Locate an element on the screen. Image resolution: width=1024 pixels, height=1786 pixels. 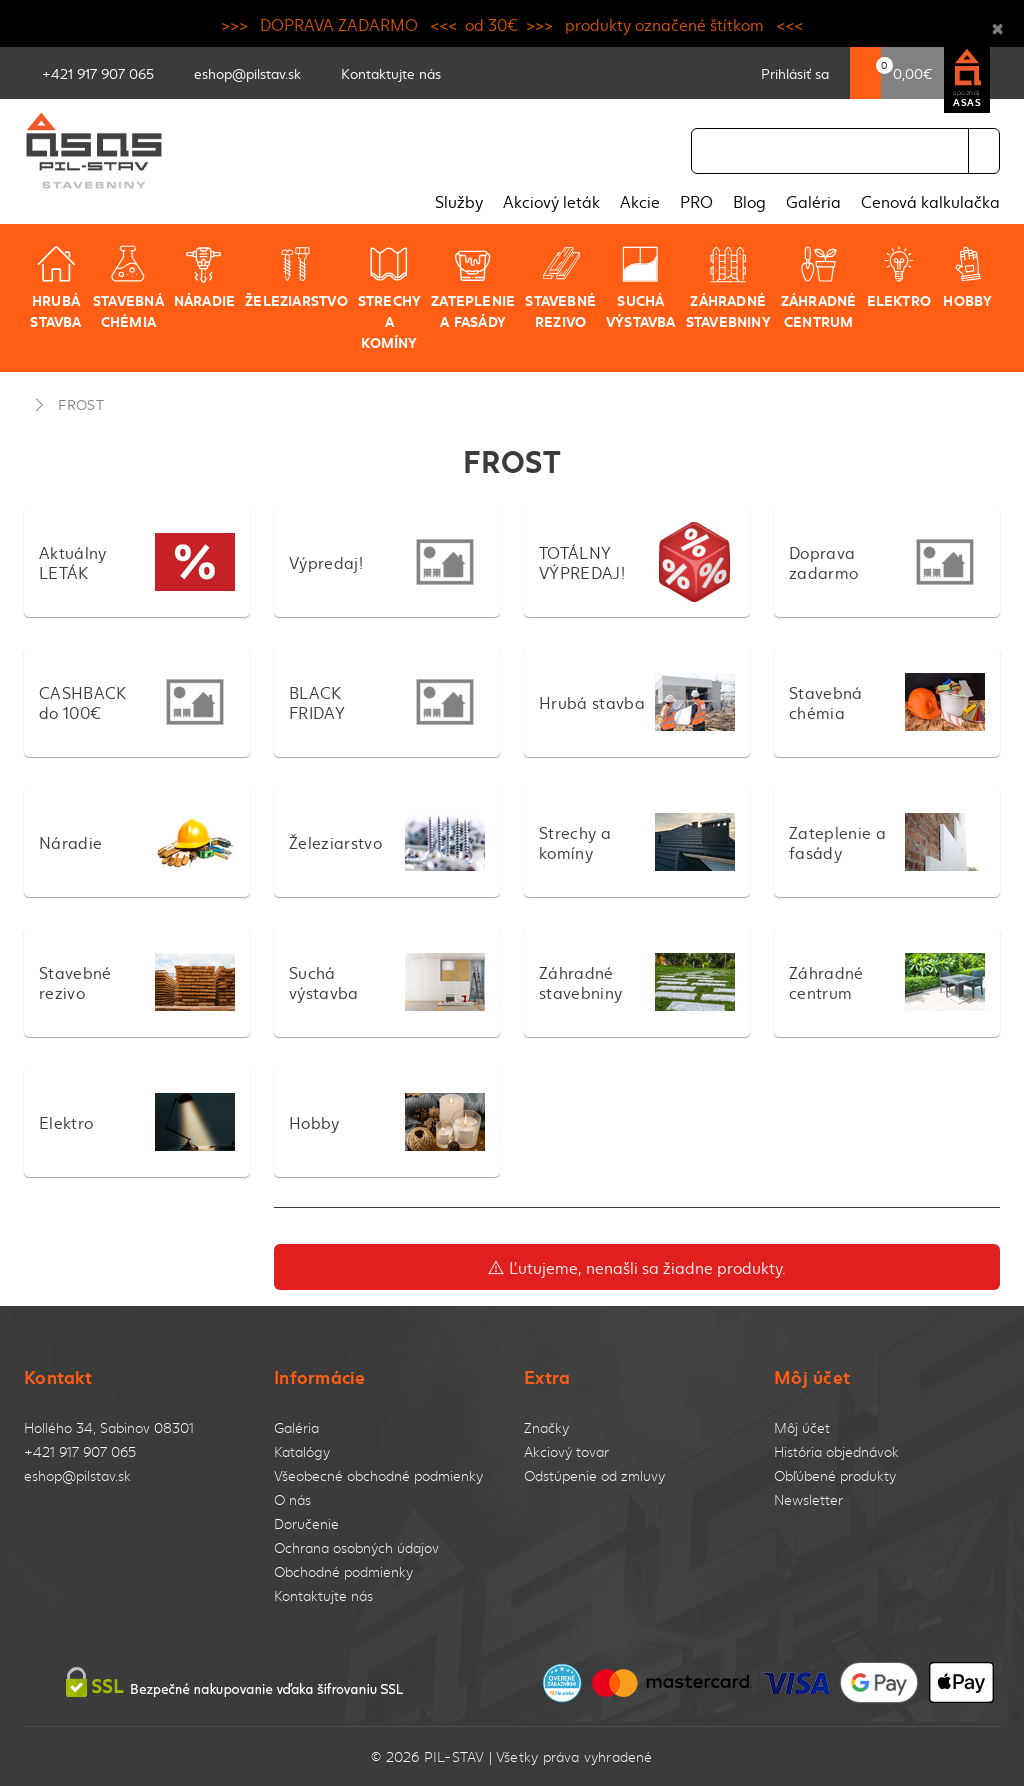
Služby is located at coordinates (459, 201).